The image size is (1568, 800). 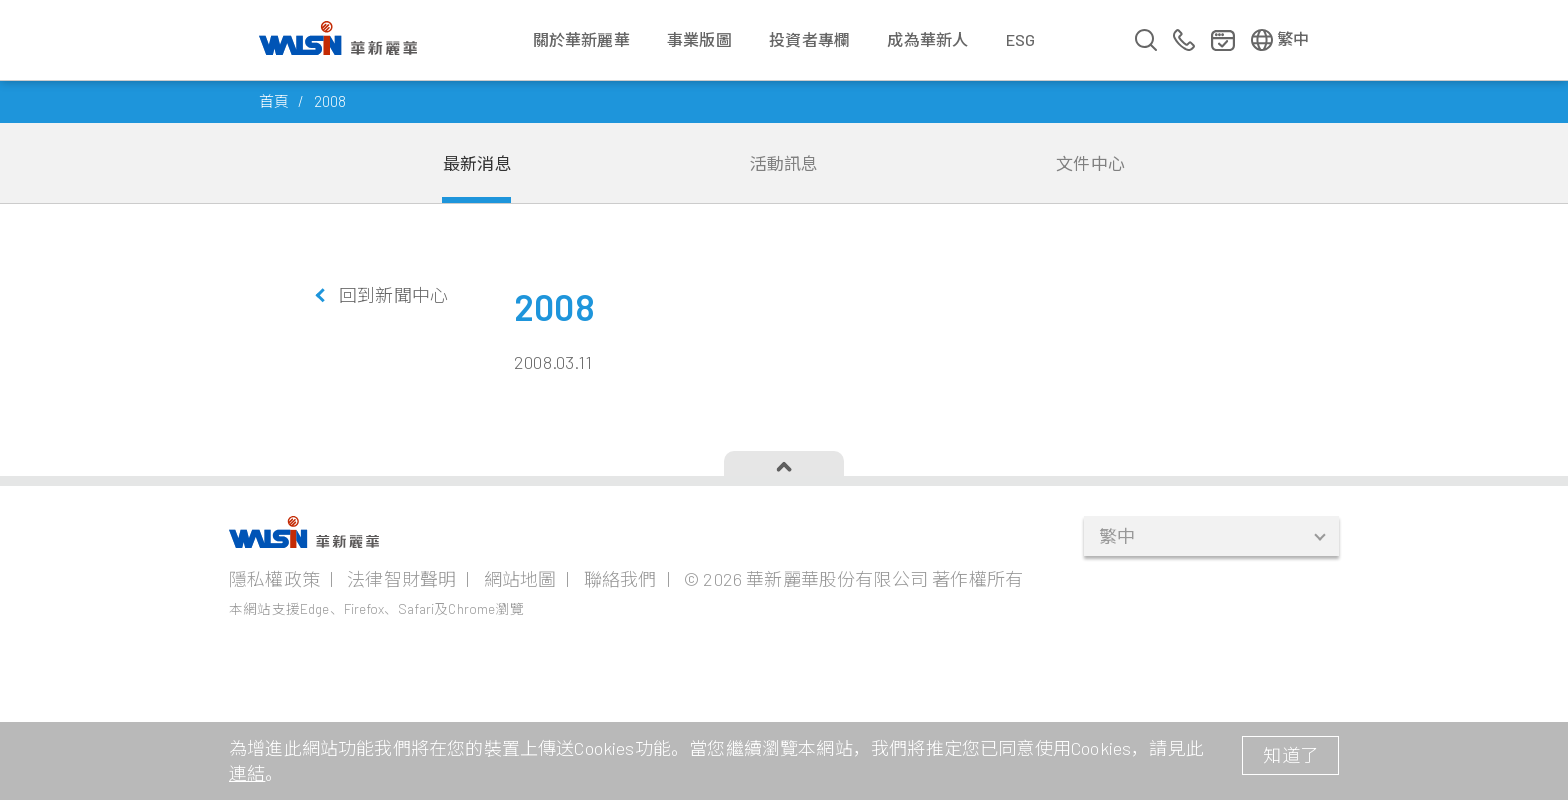 I want to click on ESG, so click(x=1021, y=39).